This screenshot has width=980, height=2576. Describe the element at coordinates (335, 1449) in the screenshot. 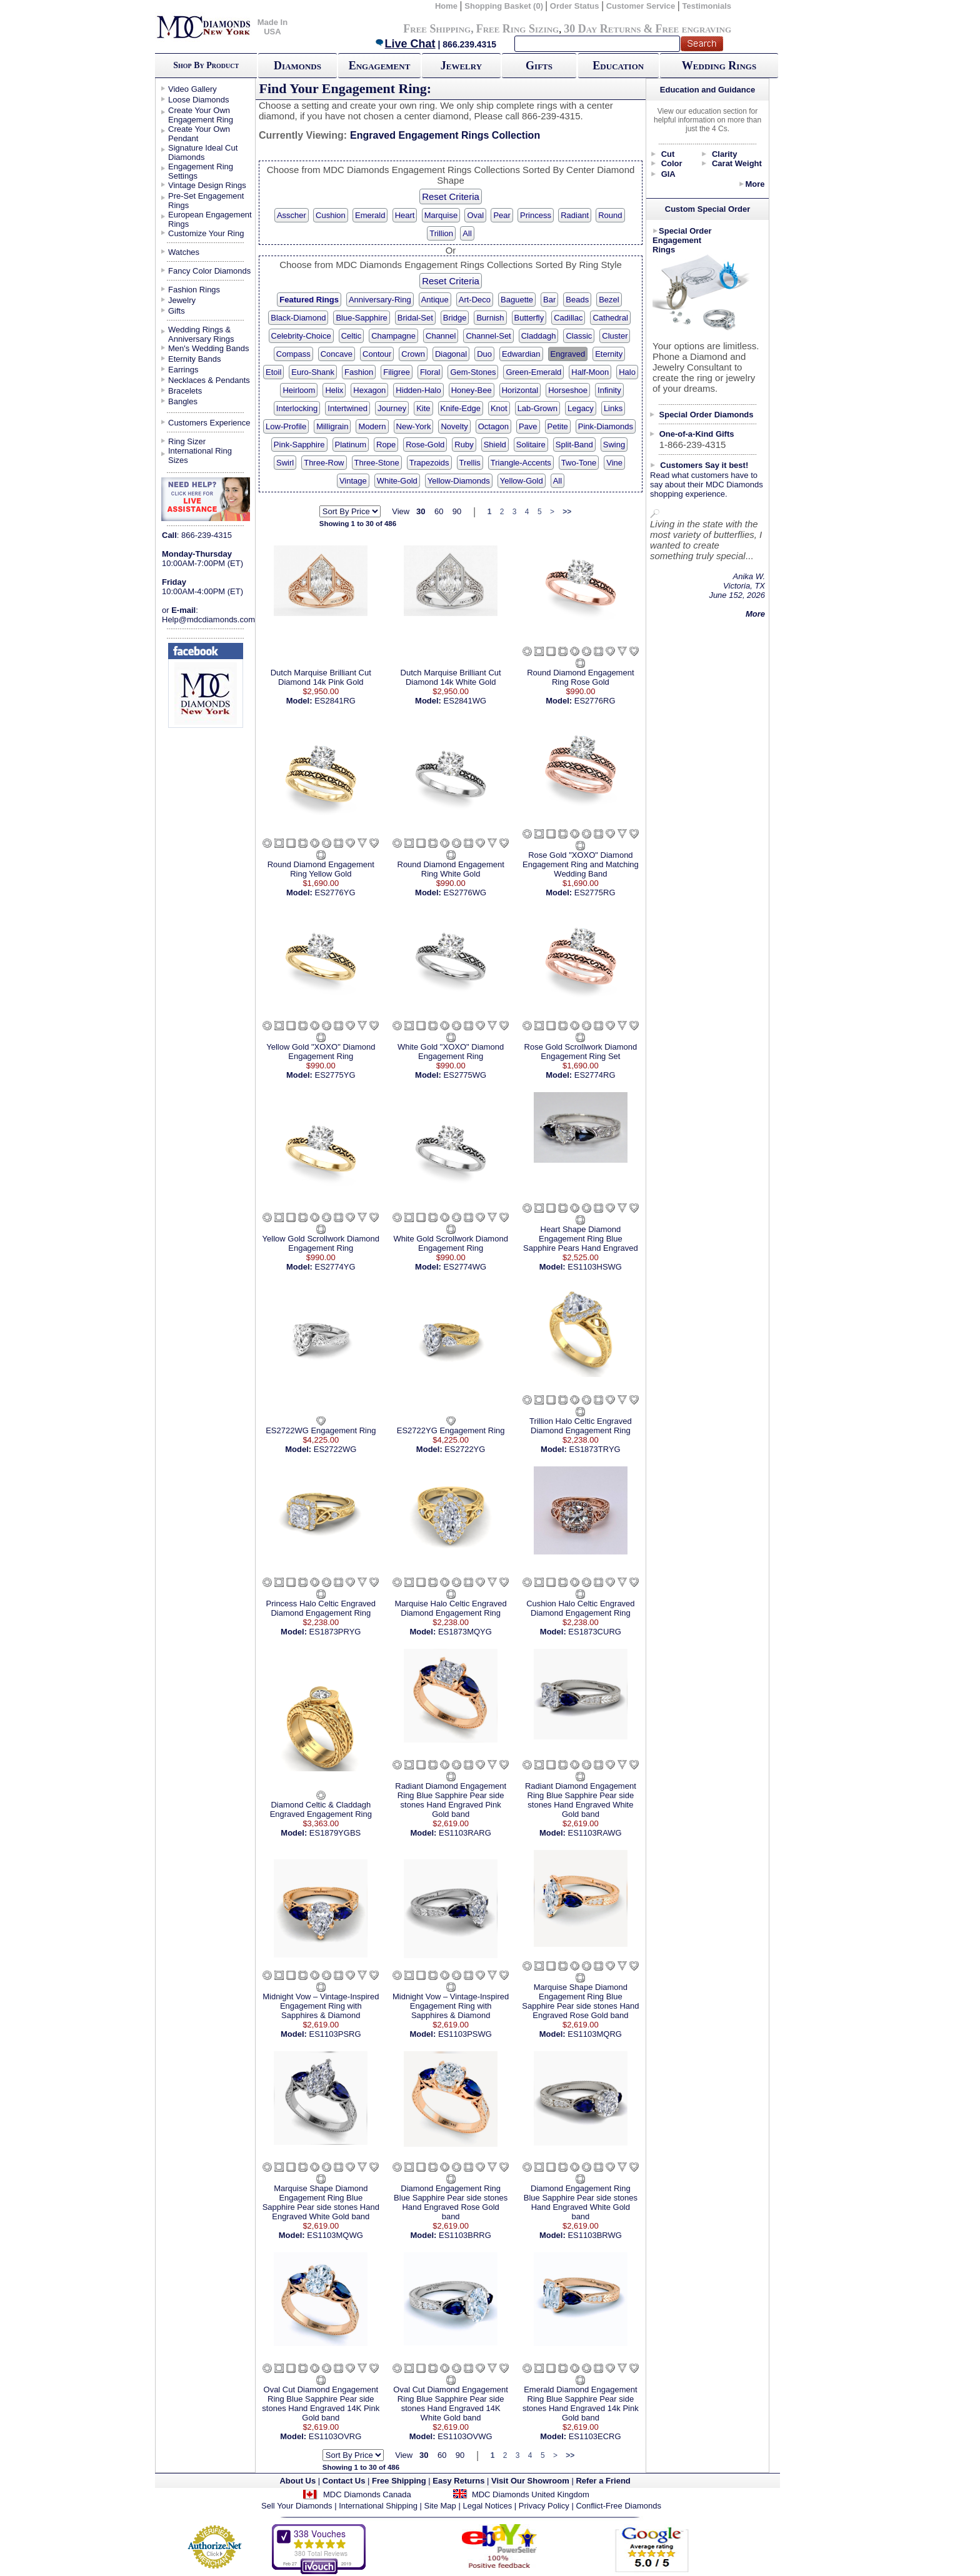

I see `ES2722WG` at that location.